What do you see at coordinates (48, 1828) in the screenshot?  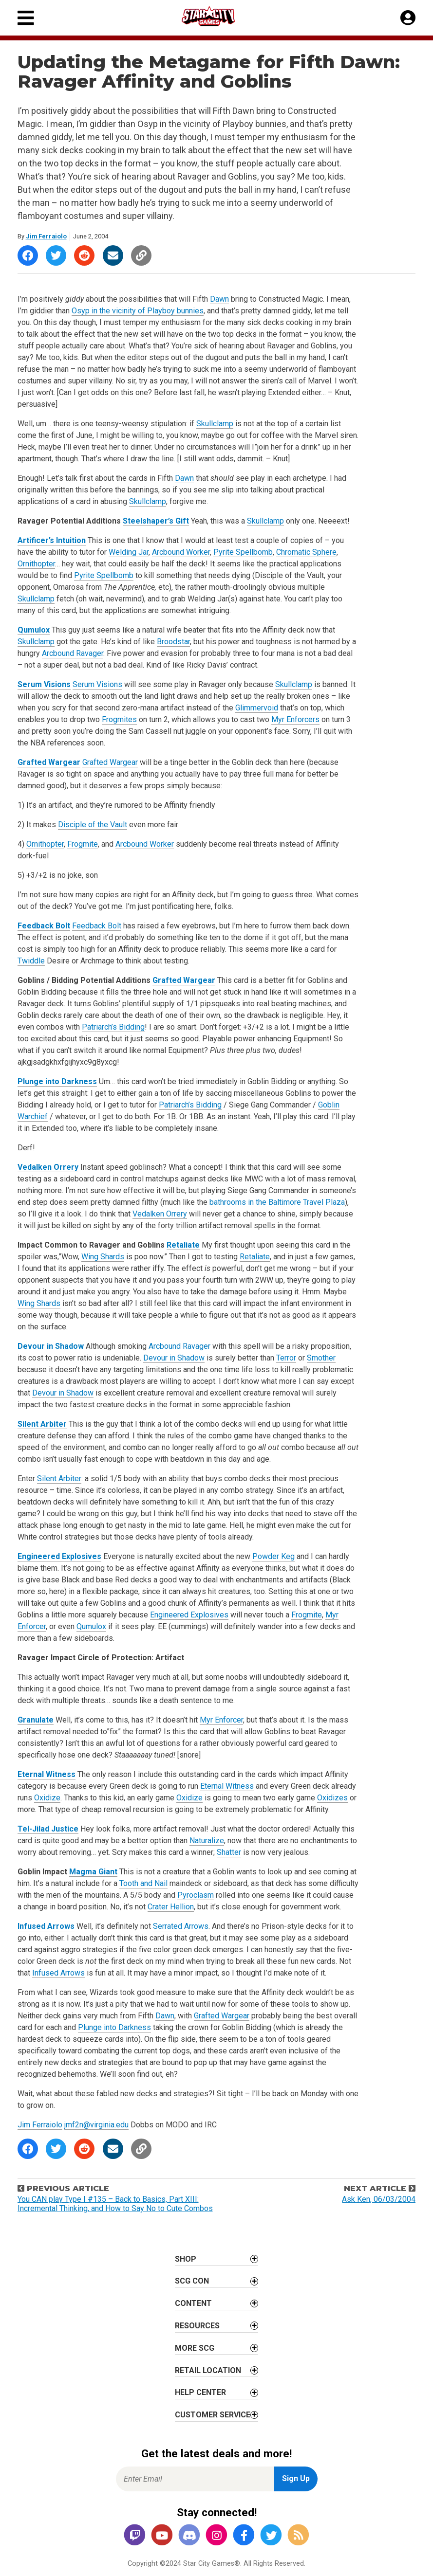 I see `Tel-Jilad Justice` at bounding box center [48, 1828].